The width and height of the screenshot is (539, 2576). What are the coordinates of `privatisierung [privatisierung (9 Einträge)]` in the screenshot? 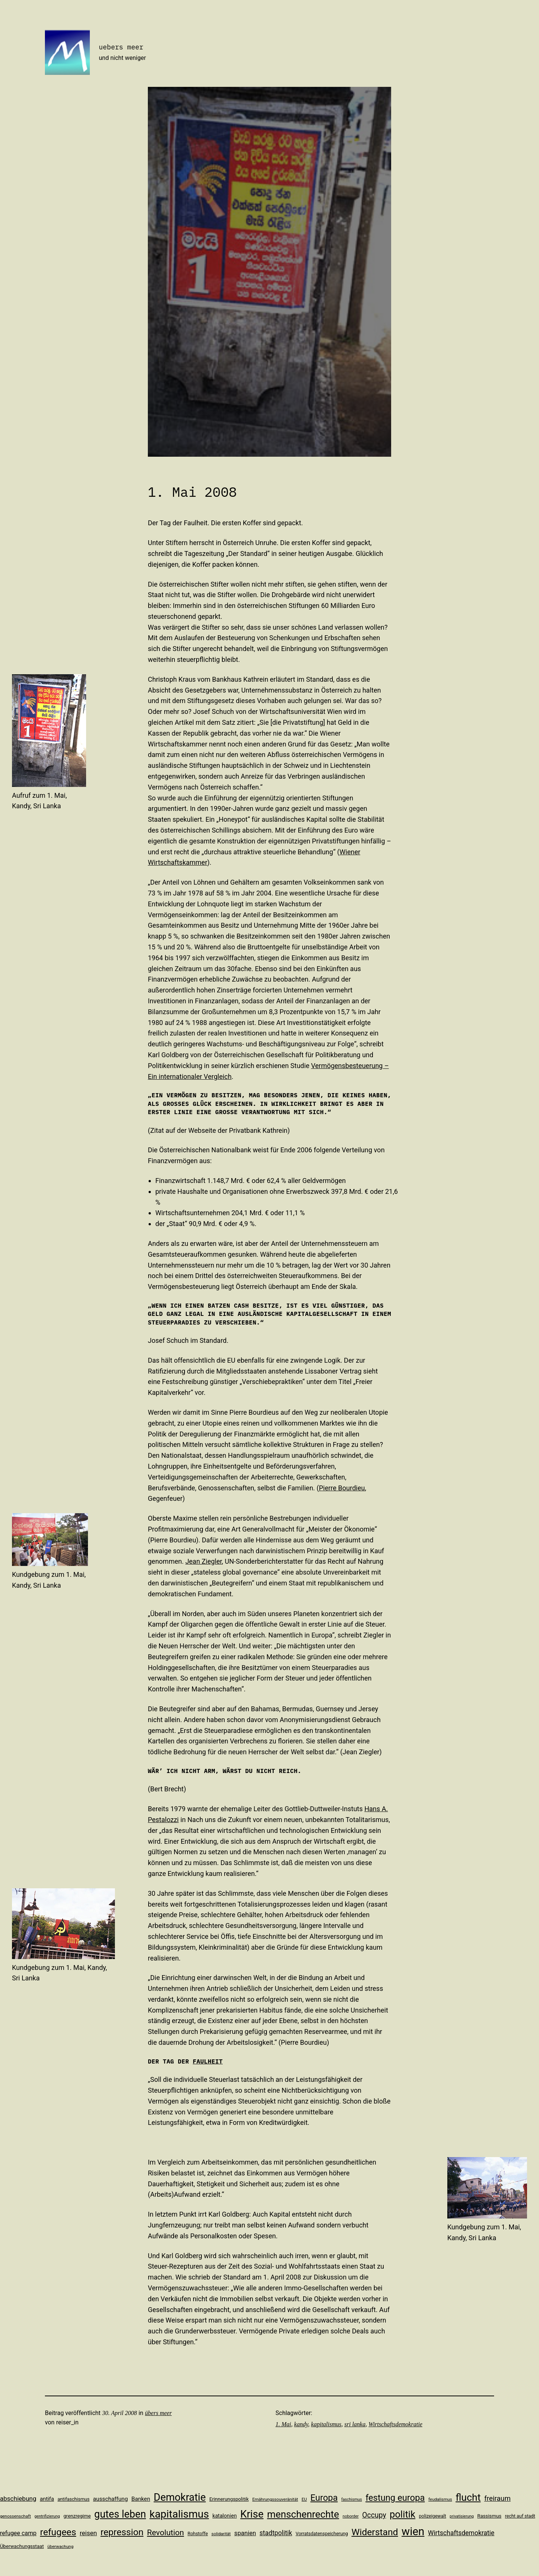 It's located at (461, 2516).